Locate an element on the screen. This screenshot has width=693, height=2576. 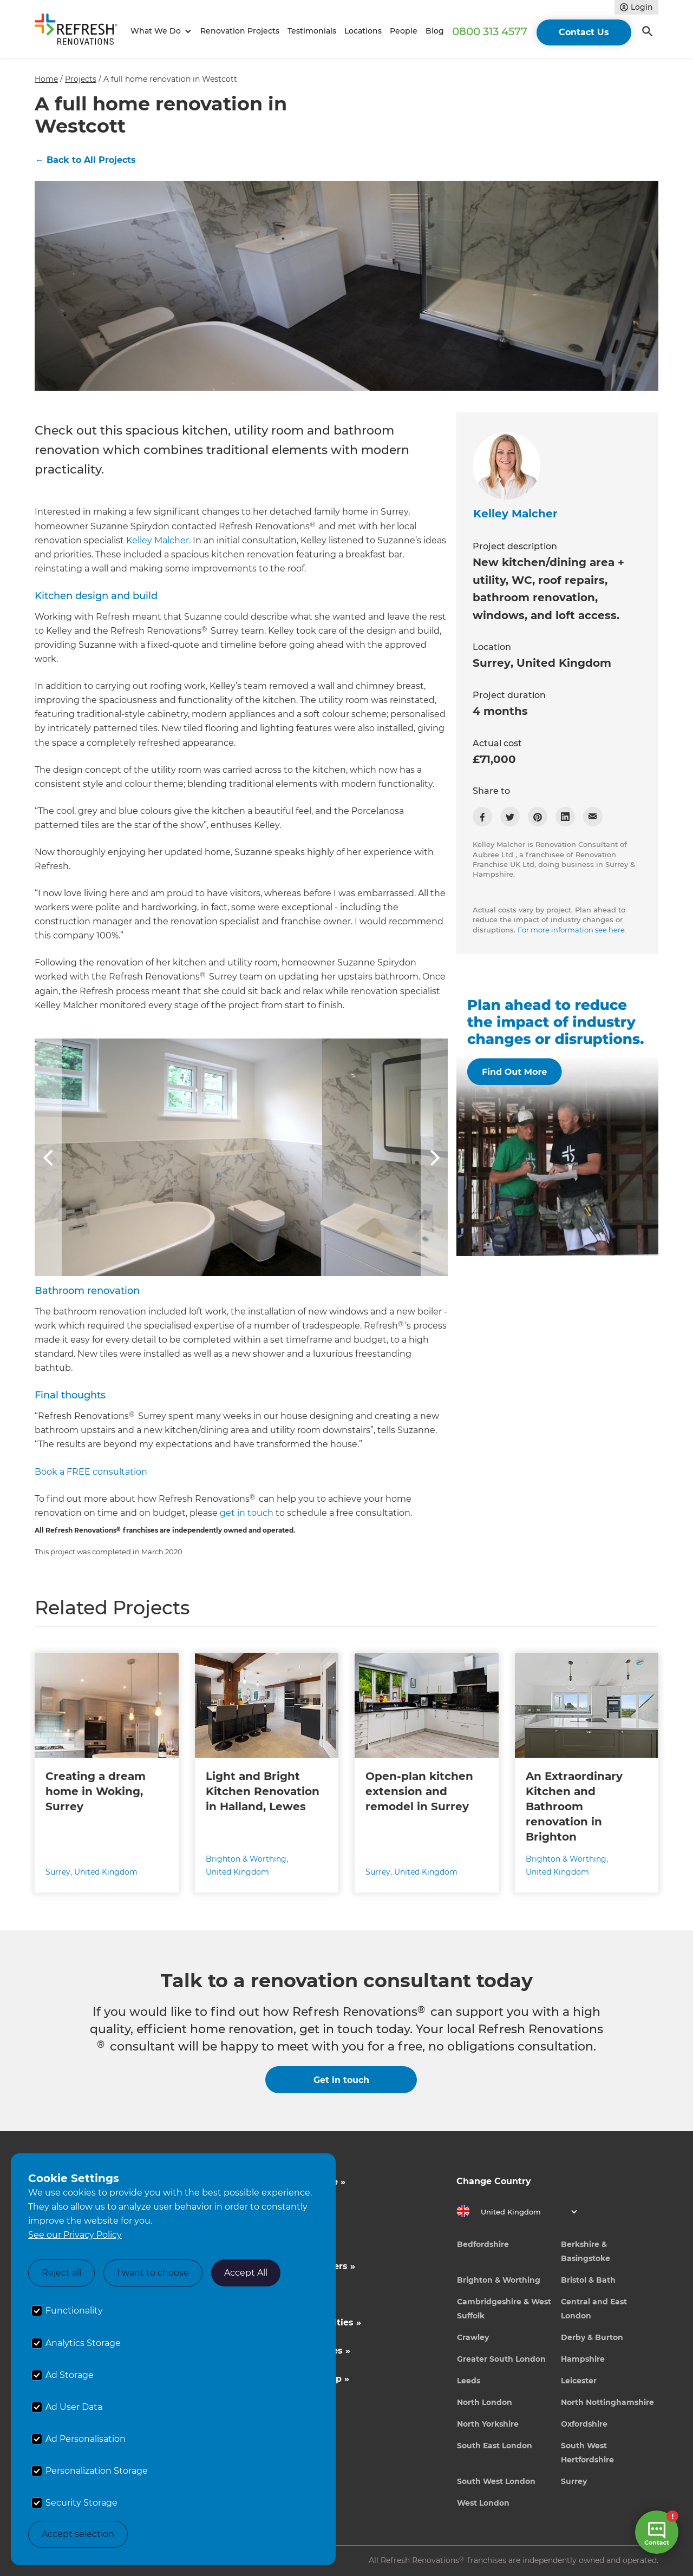
Competitions & Offers » is located at coordinates (300, 2266).